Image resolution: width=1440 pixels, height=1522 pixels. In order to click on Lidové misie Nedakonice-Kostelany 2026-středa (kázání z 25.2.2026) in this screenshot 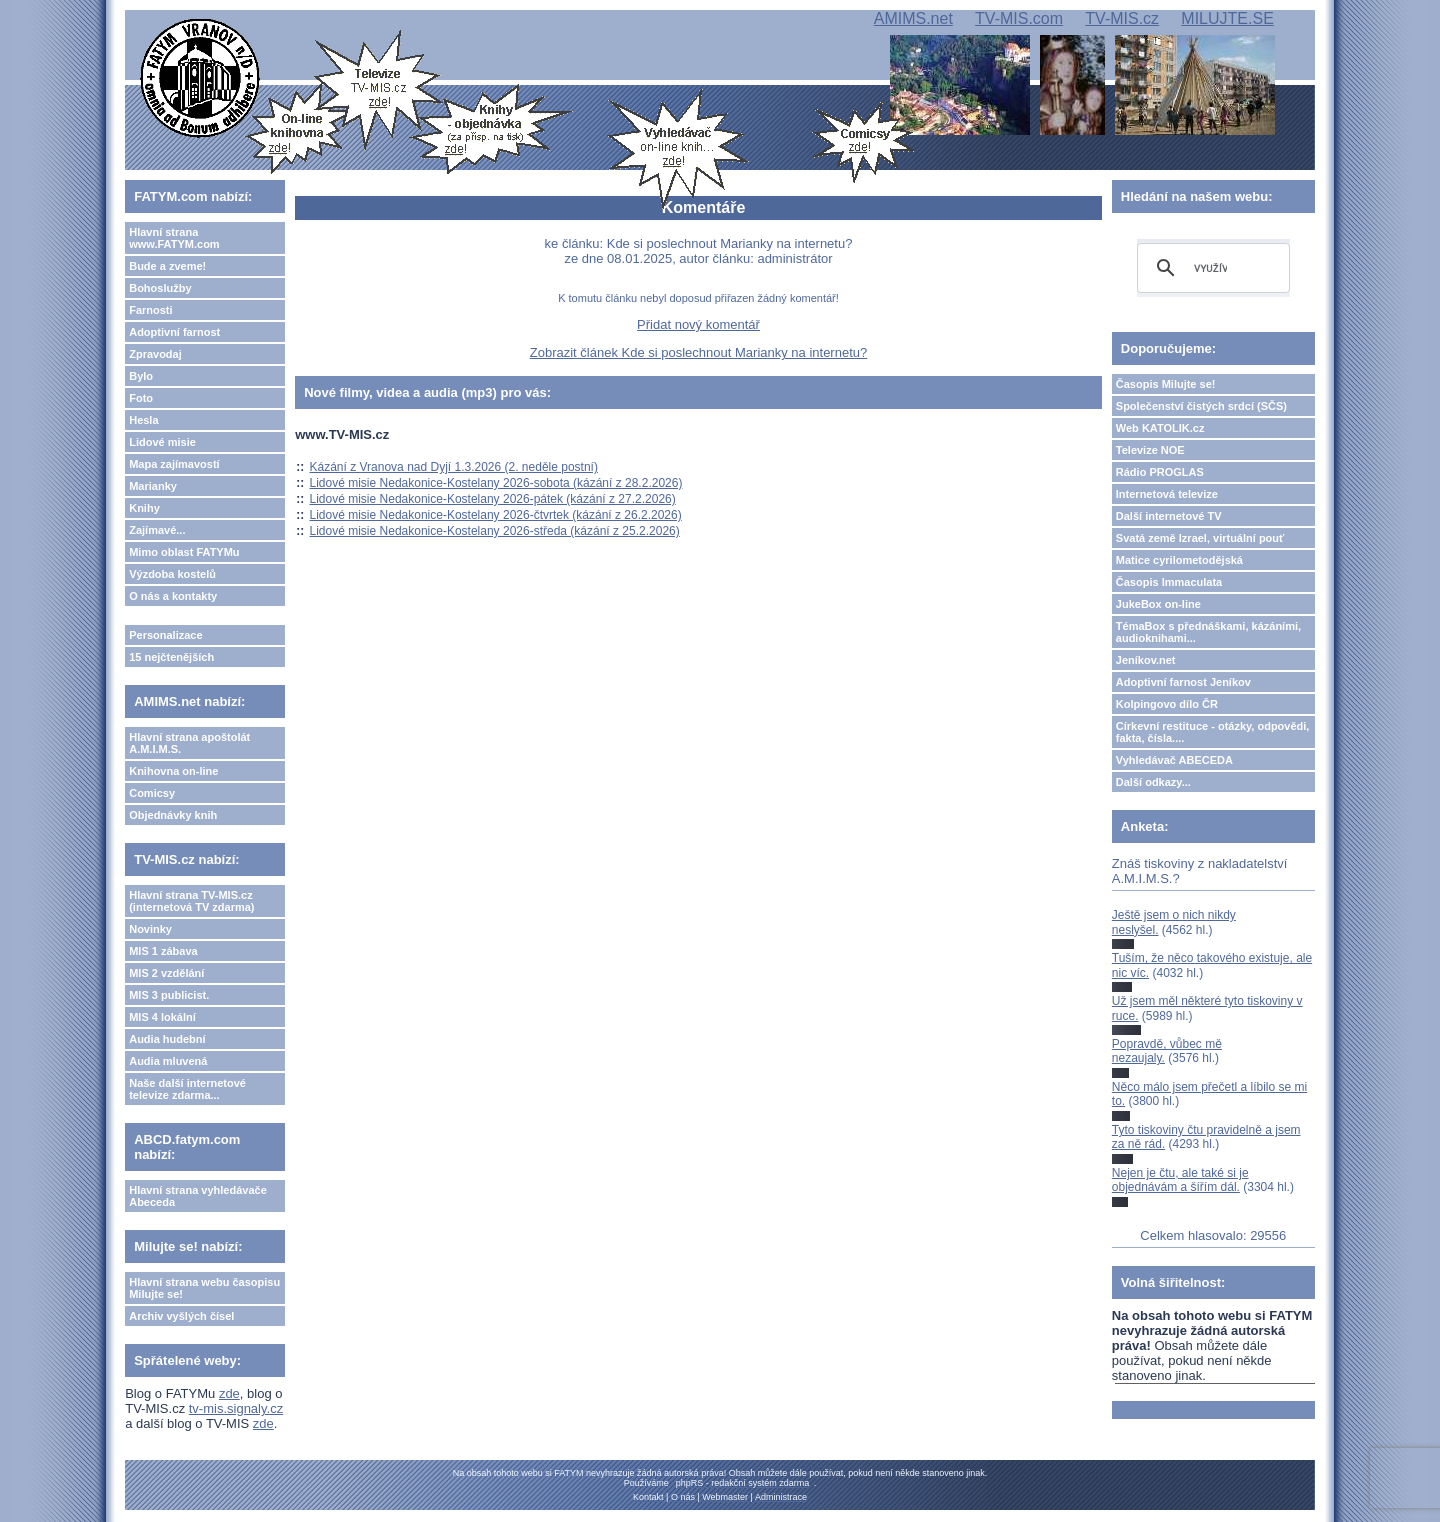, I will do `click(495, 531)`.